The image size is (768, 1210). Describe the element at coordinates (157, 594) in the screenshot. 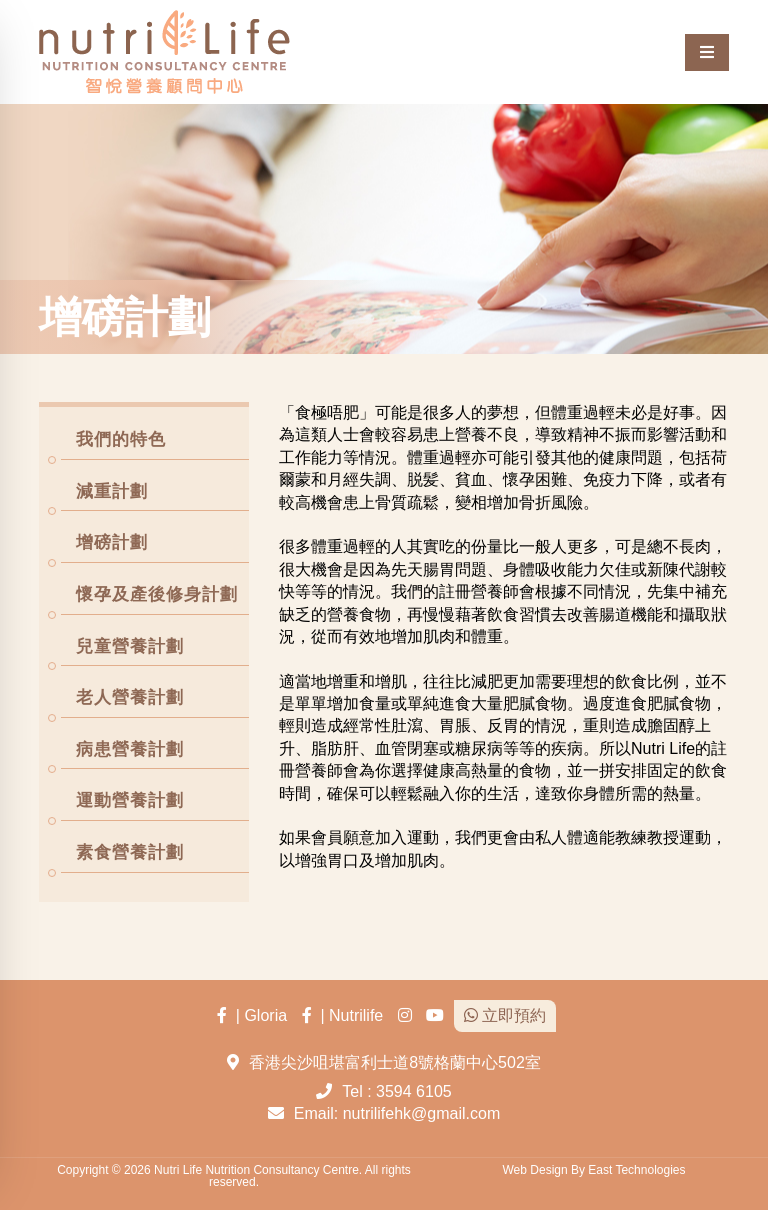

I see `懷孕及產後修身計劃` at that location.